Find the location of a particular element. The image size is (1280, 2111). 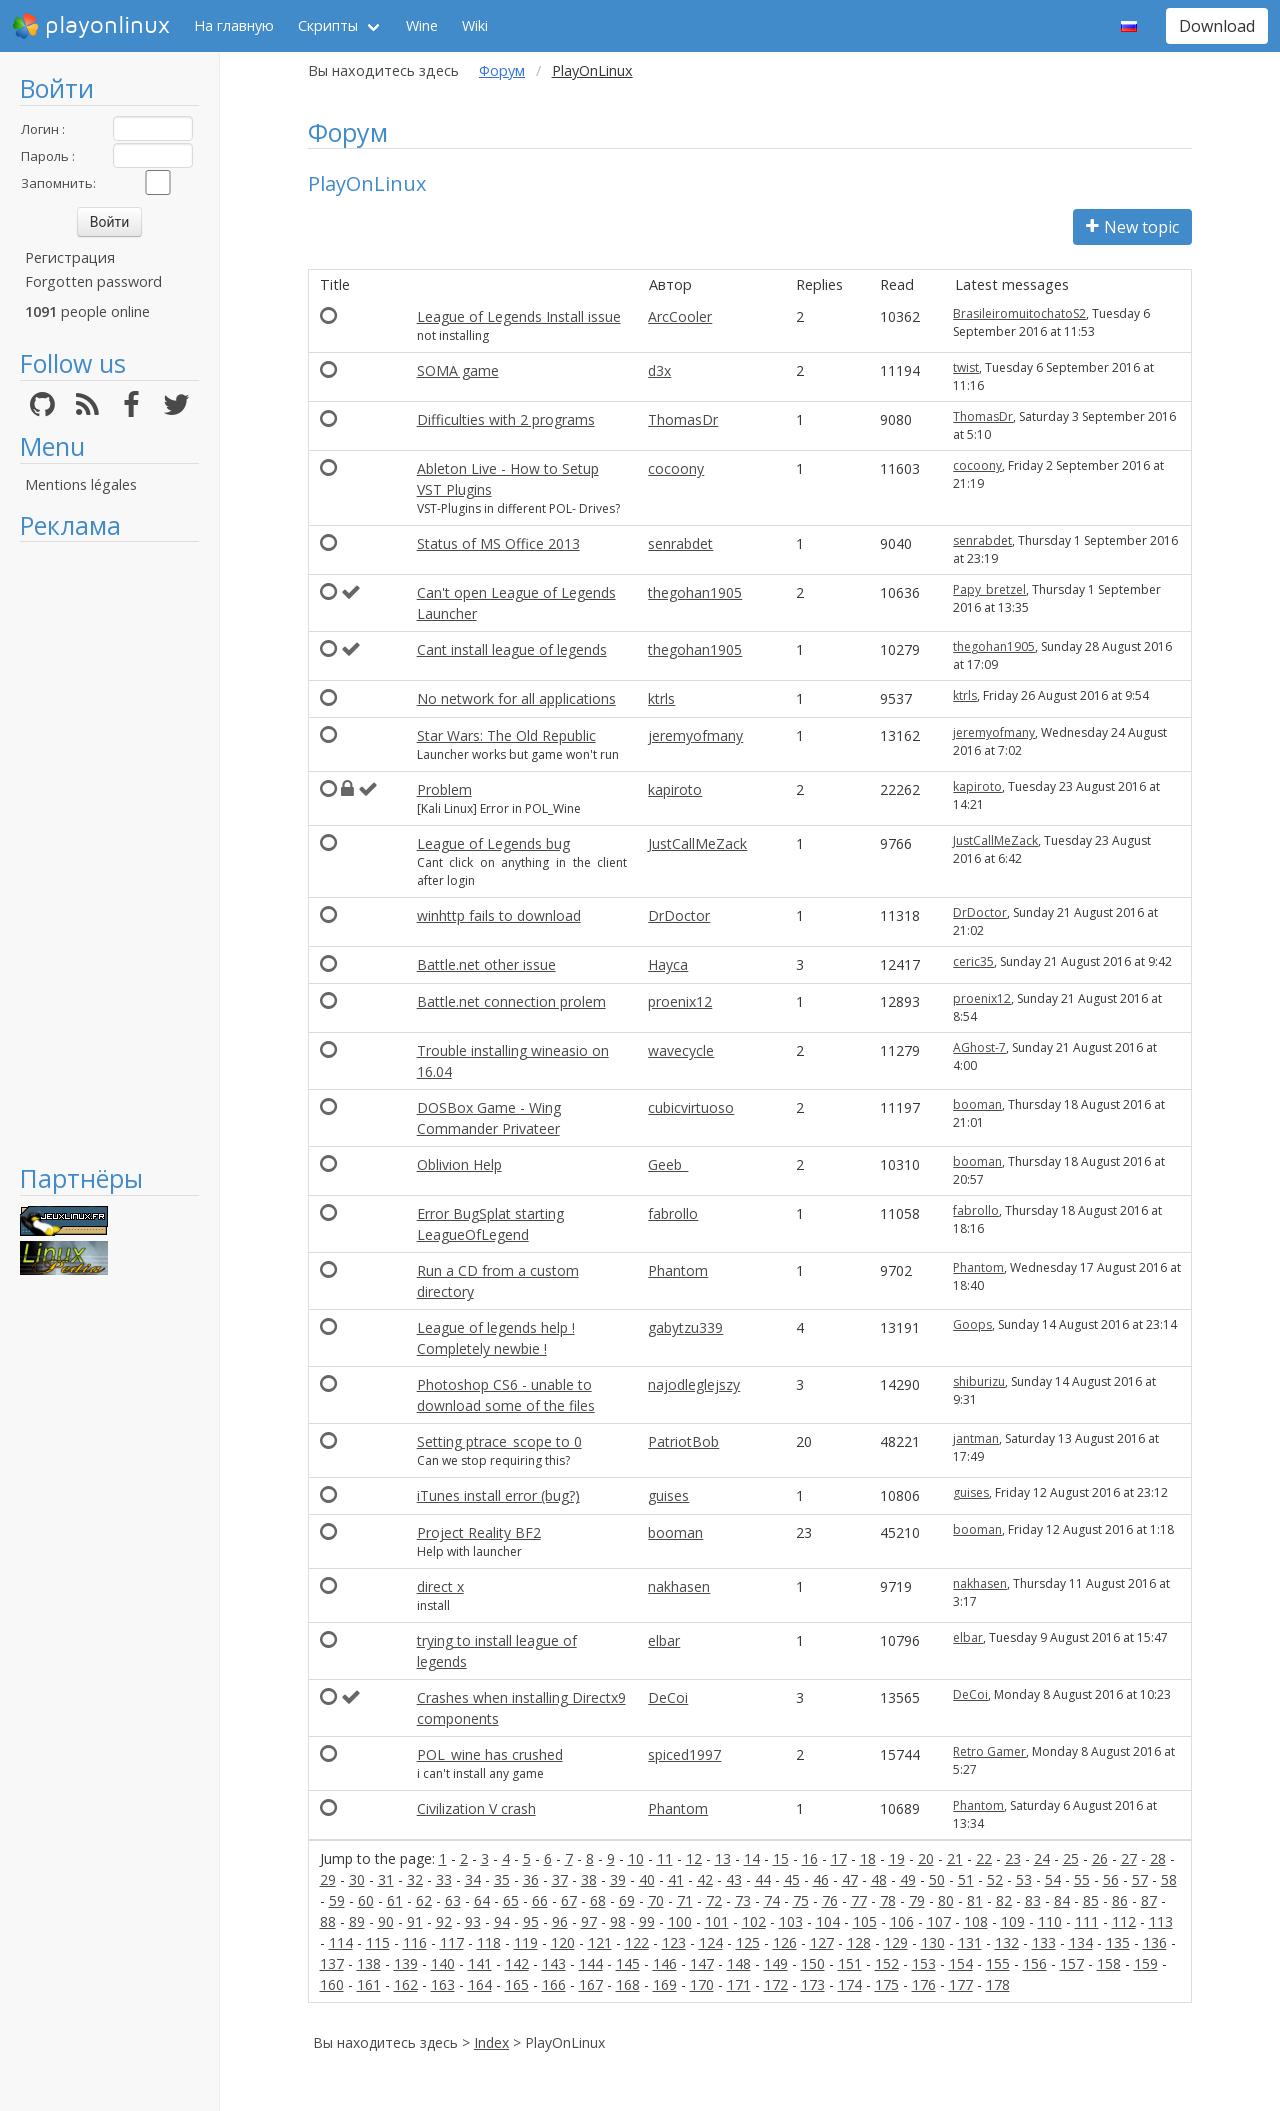

85 is located at coordinates (1091, 1900).